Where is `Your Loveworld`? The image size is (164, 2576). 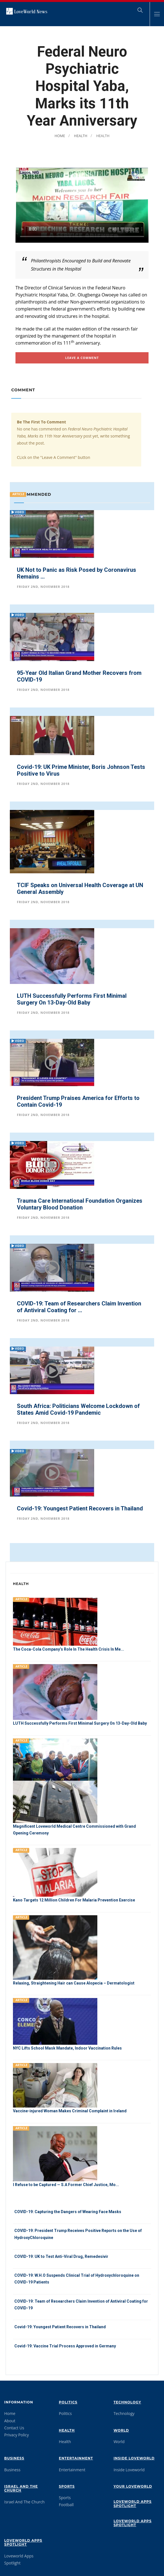
Your Loveworld is located at coordinates (133, 2485).